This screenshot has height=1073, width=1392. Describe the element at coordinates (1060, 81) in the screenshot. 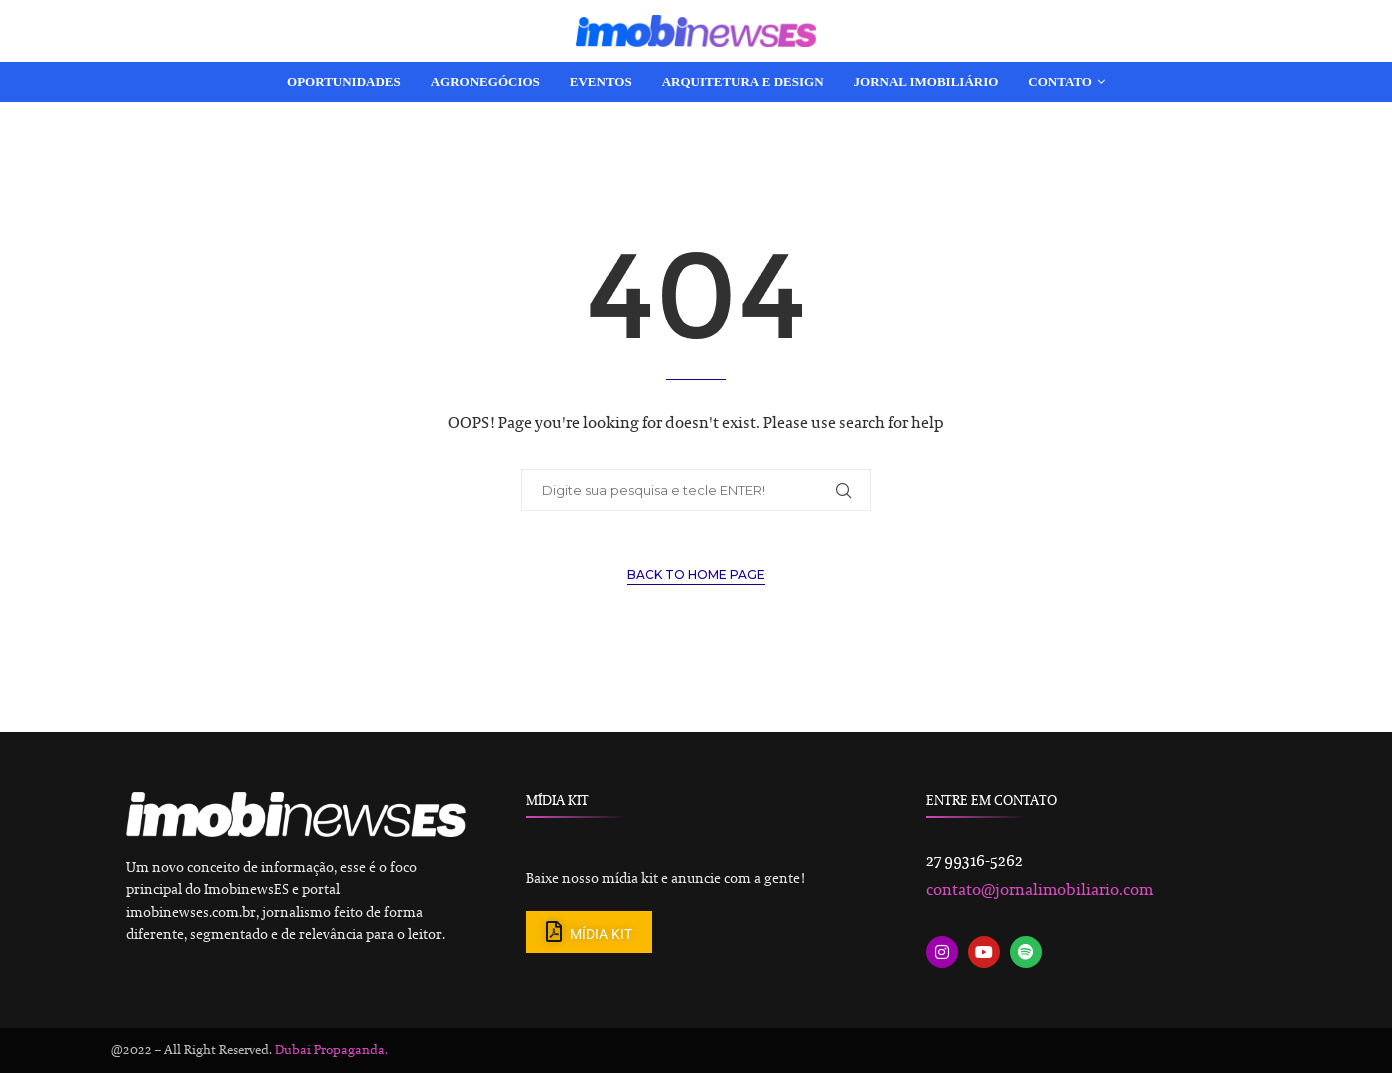

I see `Contato` at that location.